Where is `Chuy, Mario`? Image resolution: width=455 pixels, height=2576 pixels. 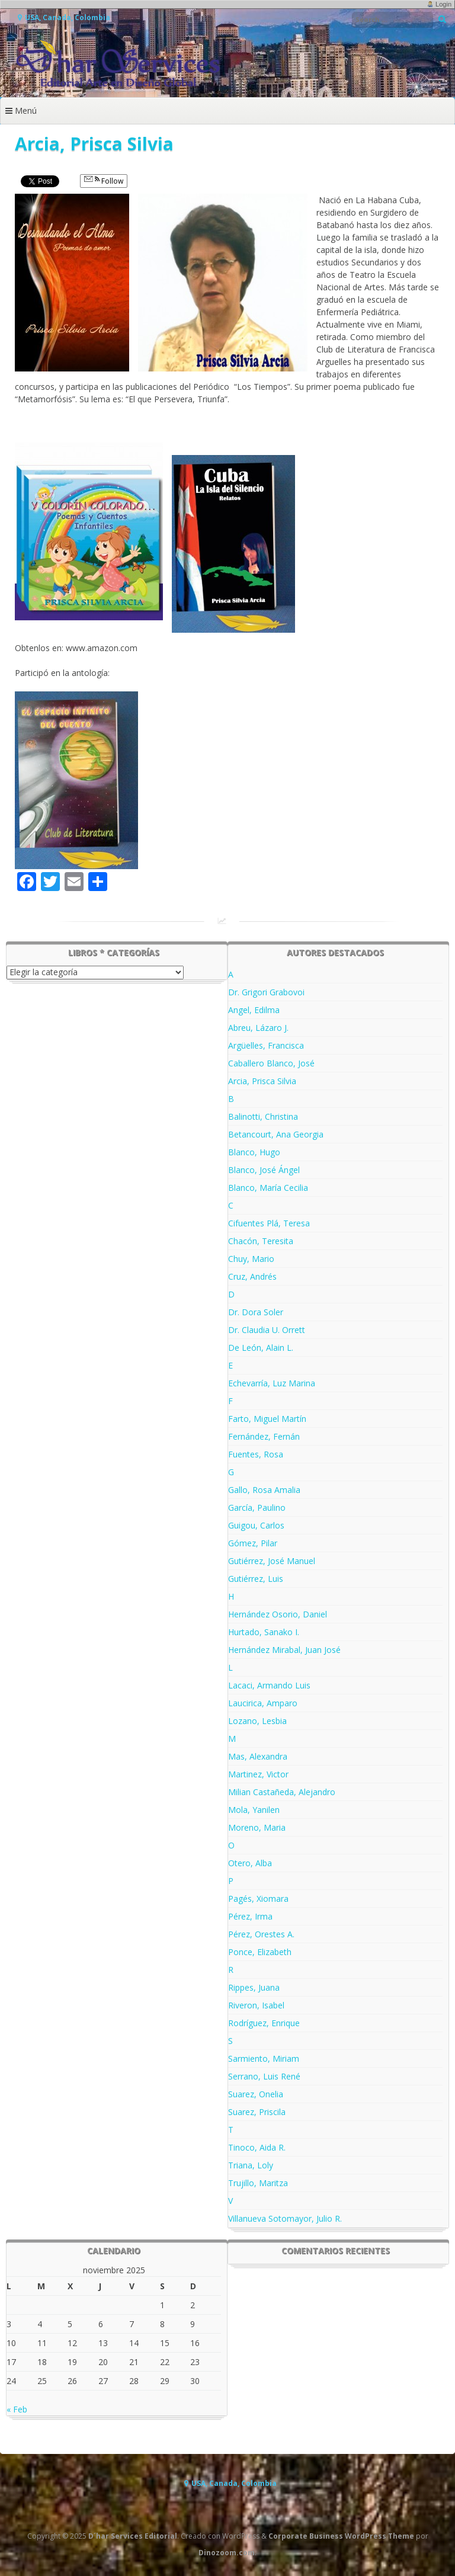 Chuy, Mario is located at coordinates (251, 1258).